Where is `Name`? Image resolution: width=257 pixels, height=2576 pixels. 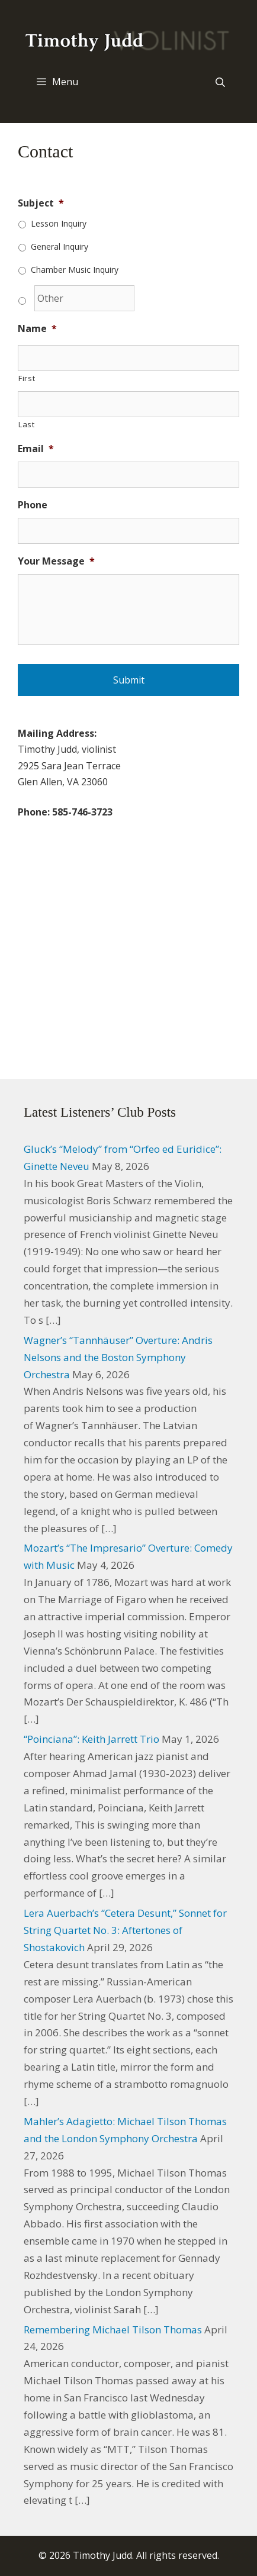
Name is located at coordinates (37, 329).